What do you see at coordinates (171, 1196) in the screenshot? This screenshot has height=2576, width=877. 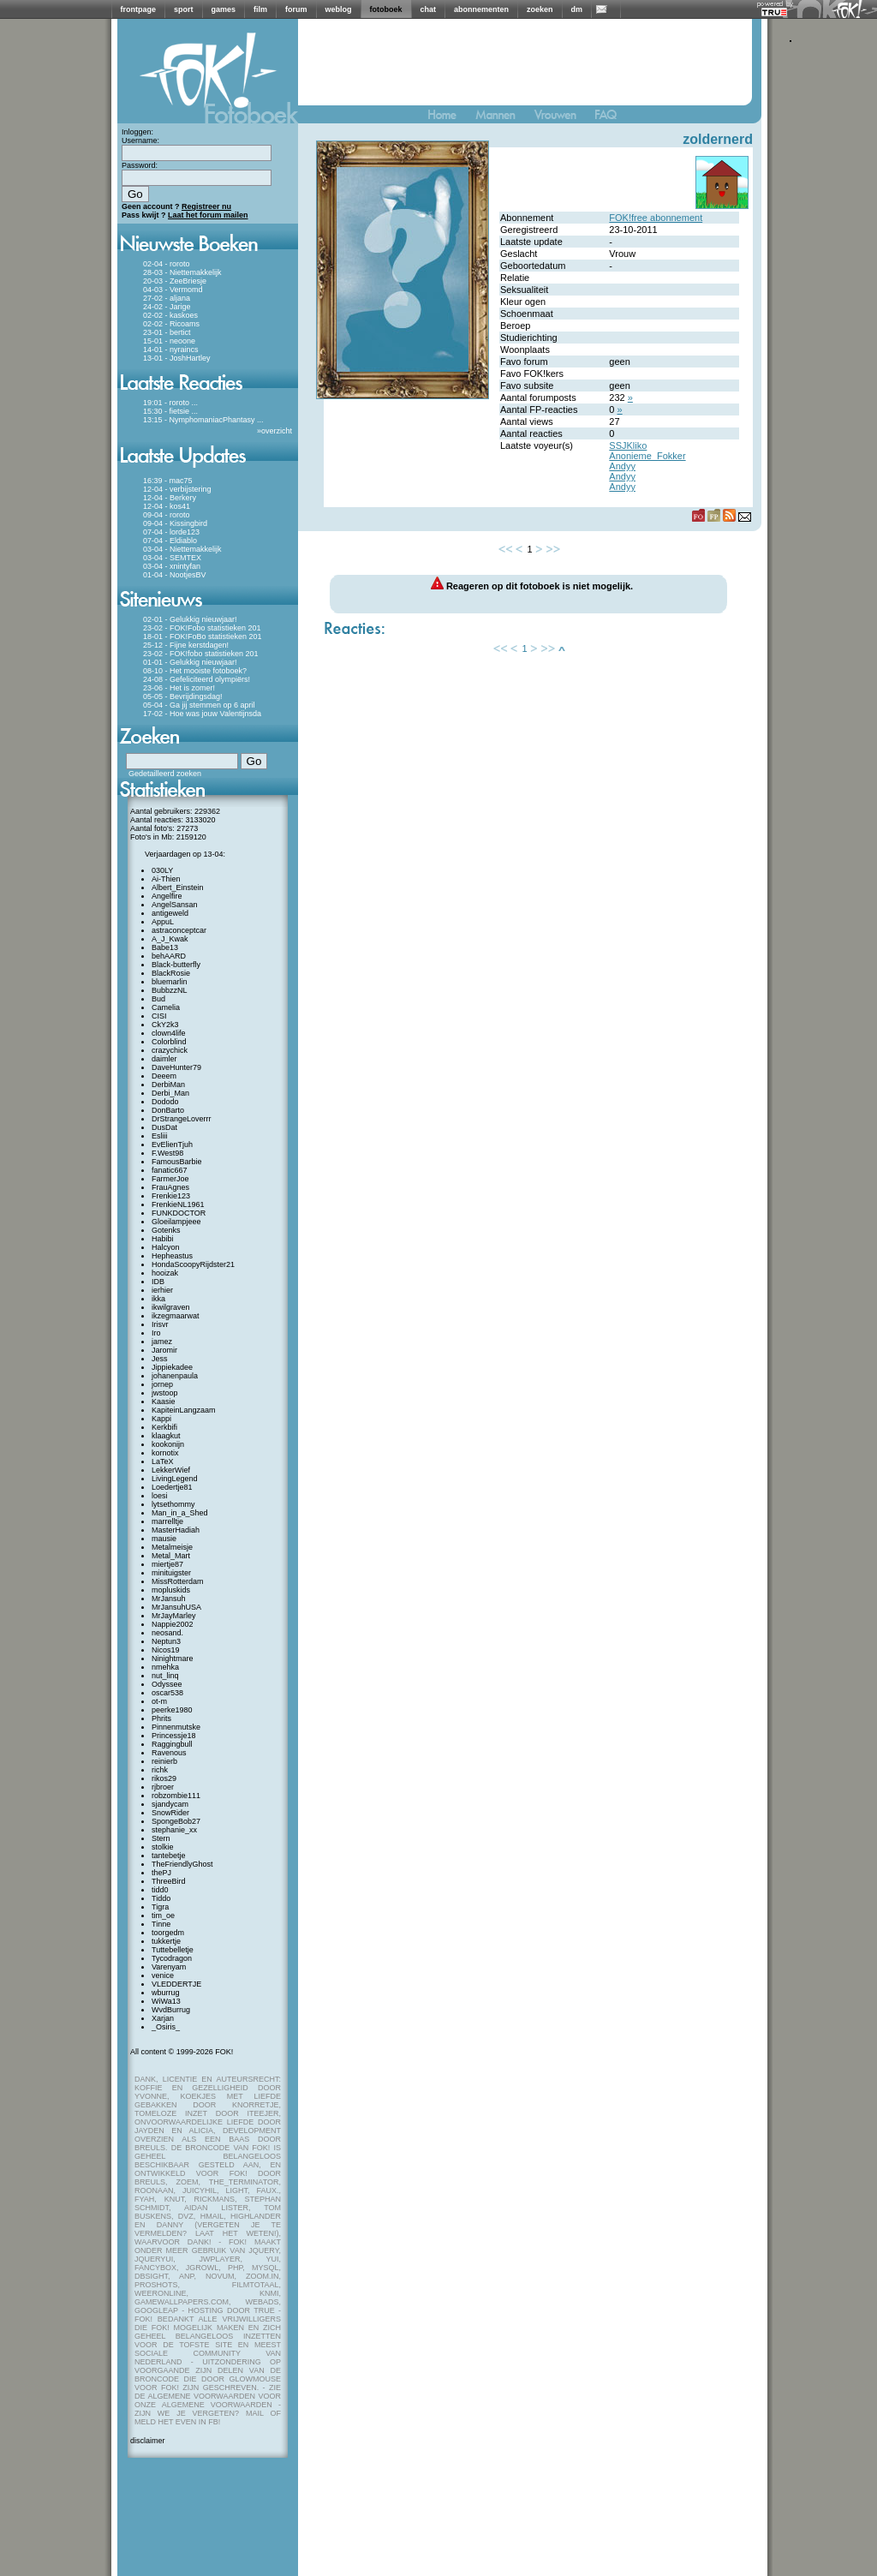 I see `Frenkie123` at bounding box center [171, 1196].